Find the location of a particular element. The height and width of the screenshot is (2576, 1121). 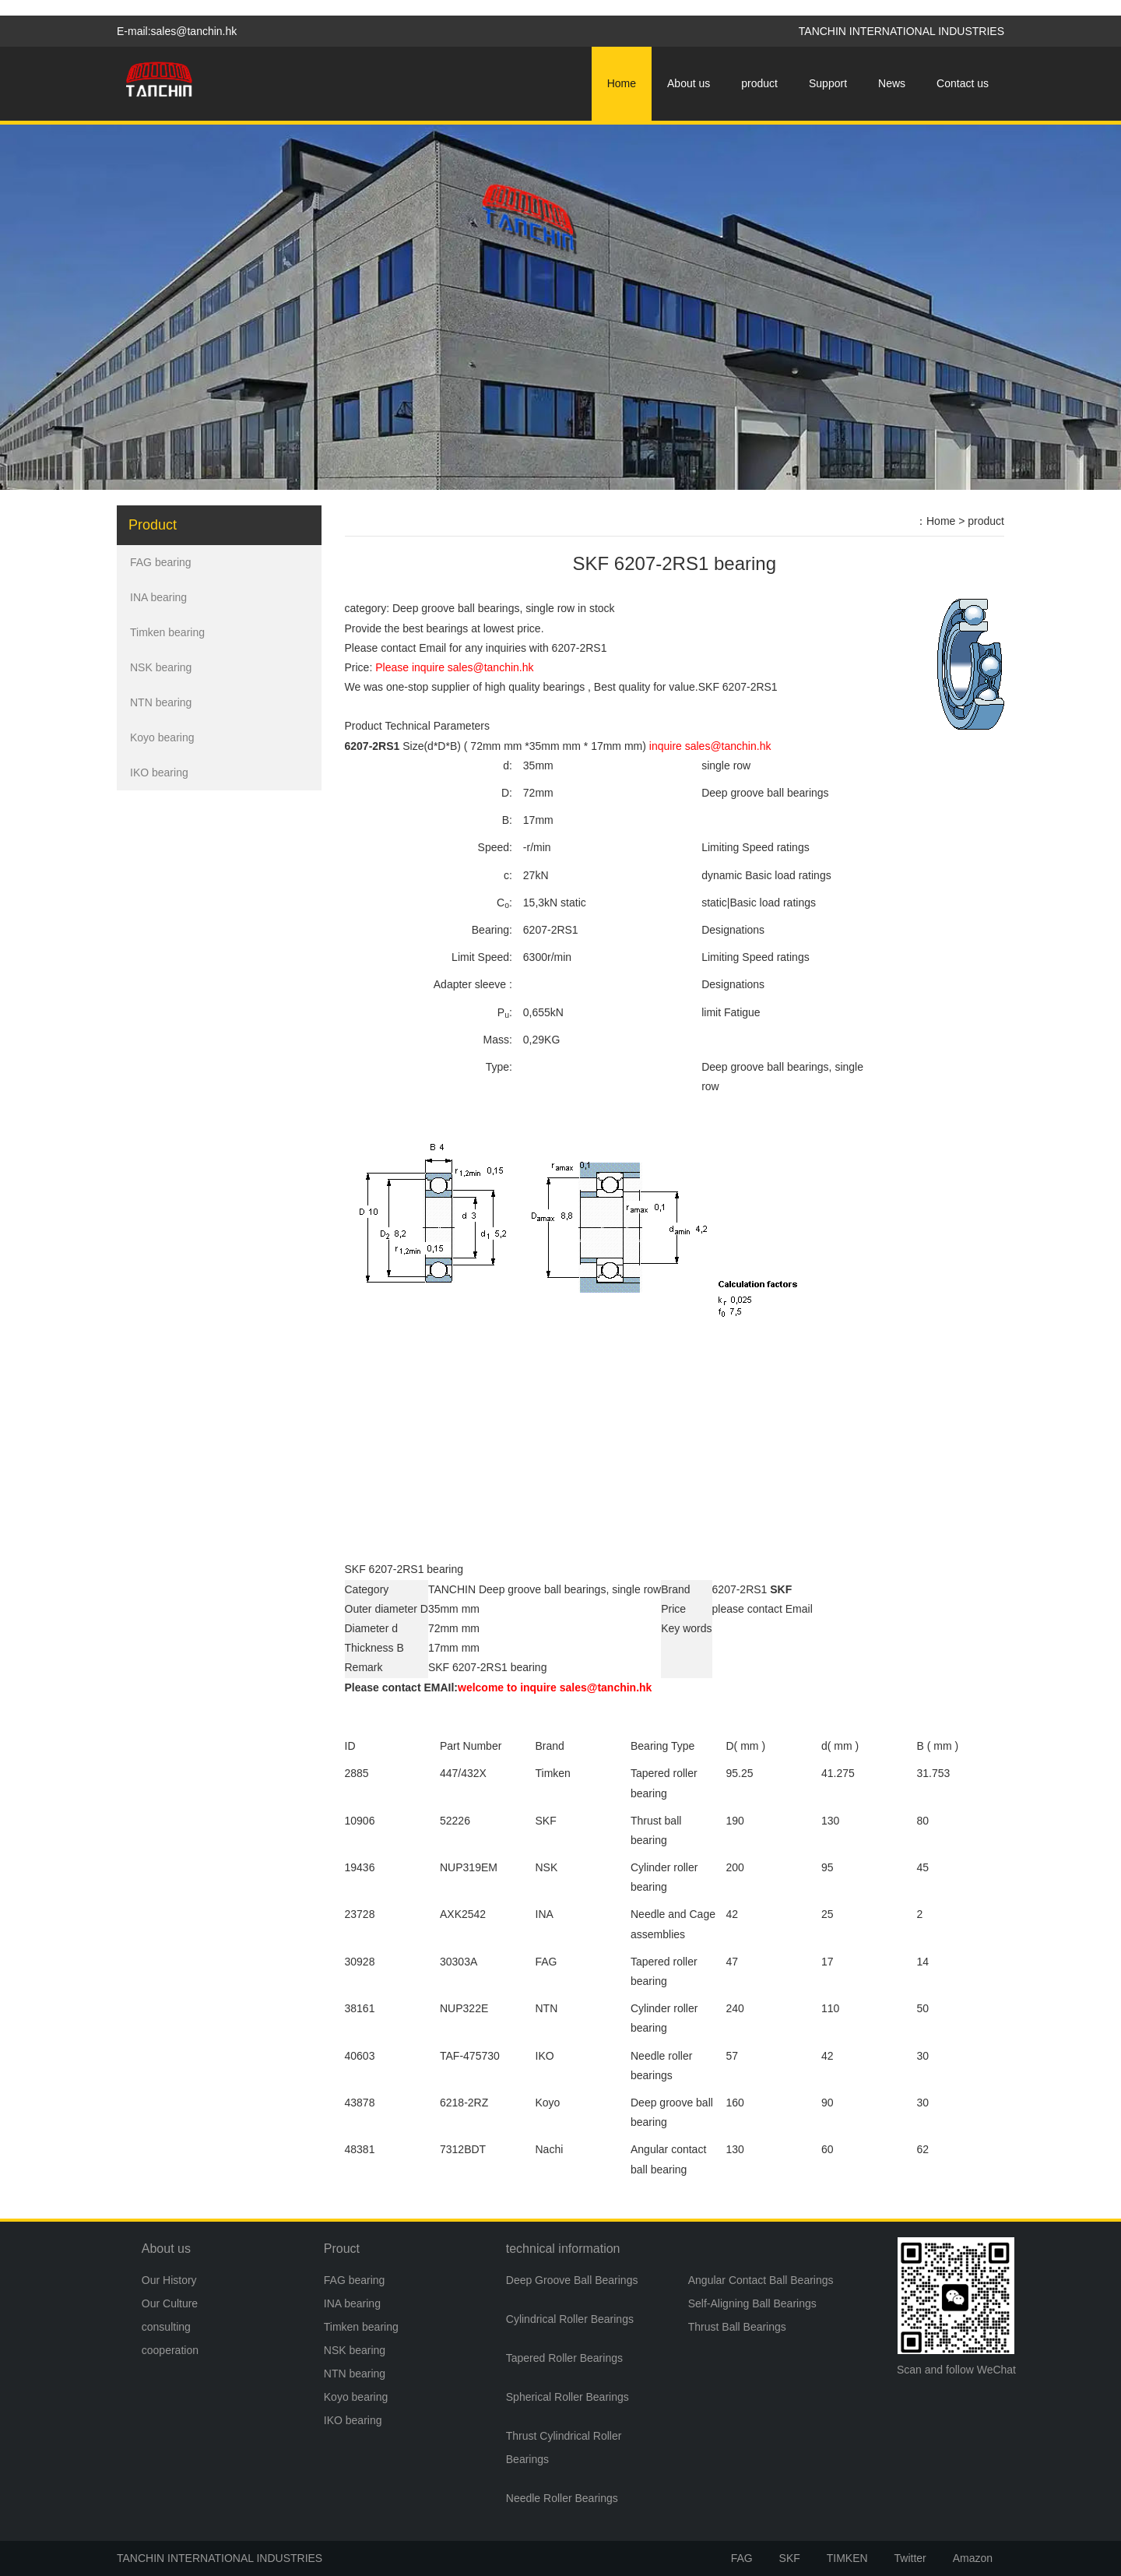

7312BDT is located at coordinates (463, 2149).